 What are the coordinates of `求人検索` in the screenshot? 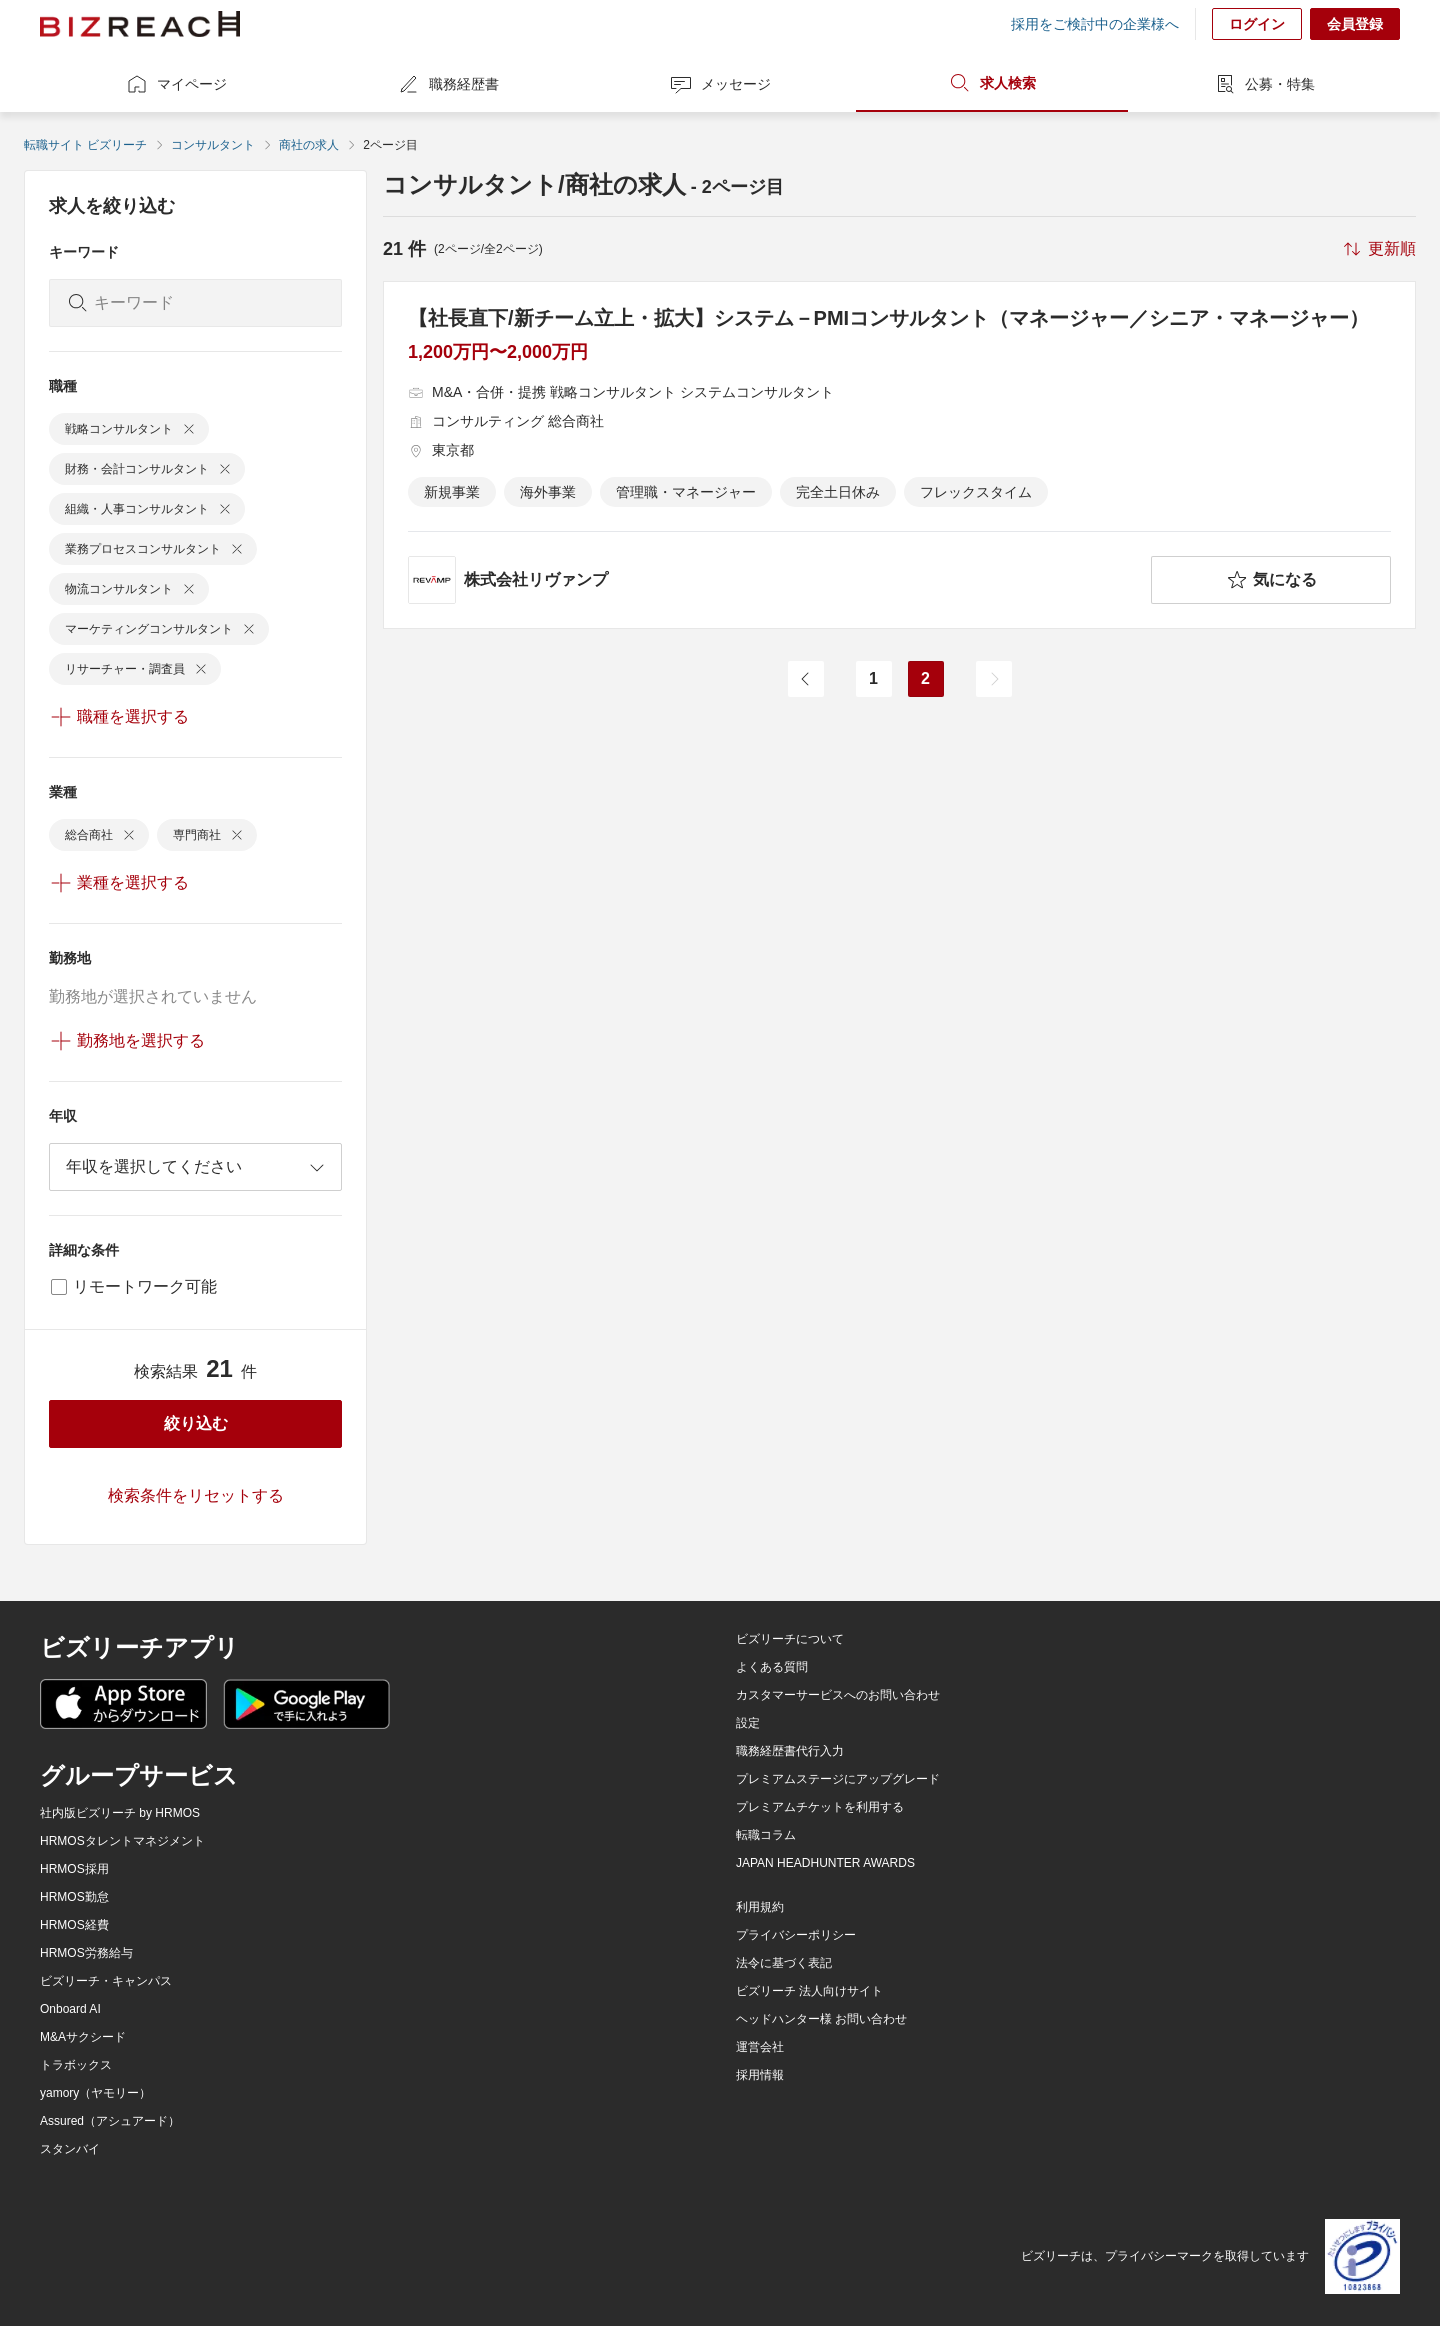 It's located at (992, 83).